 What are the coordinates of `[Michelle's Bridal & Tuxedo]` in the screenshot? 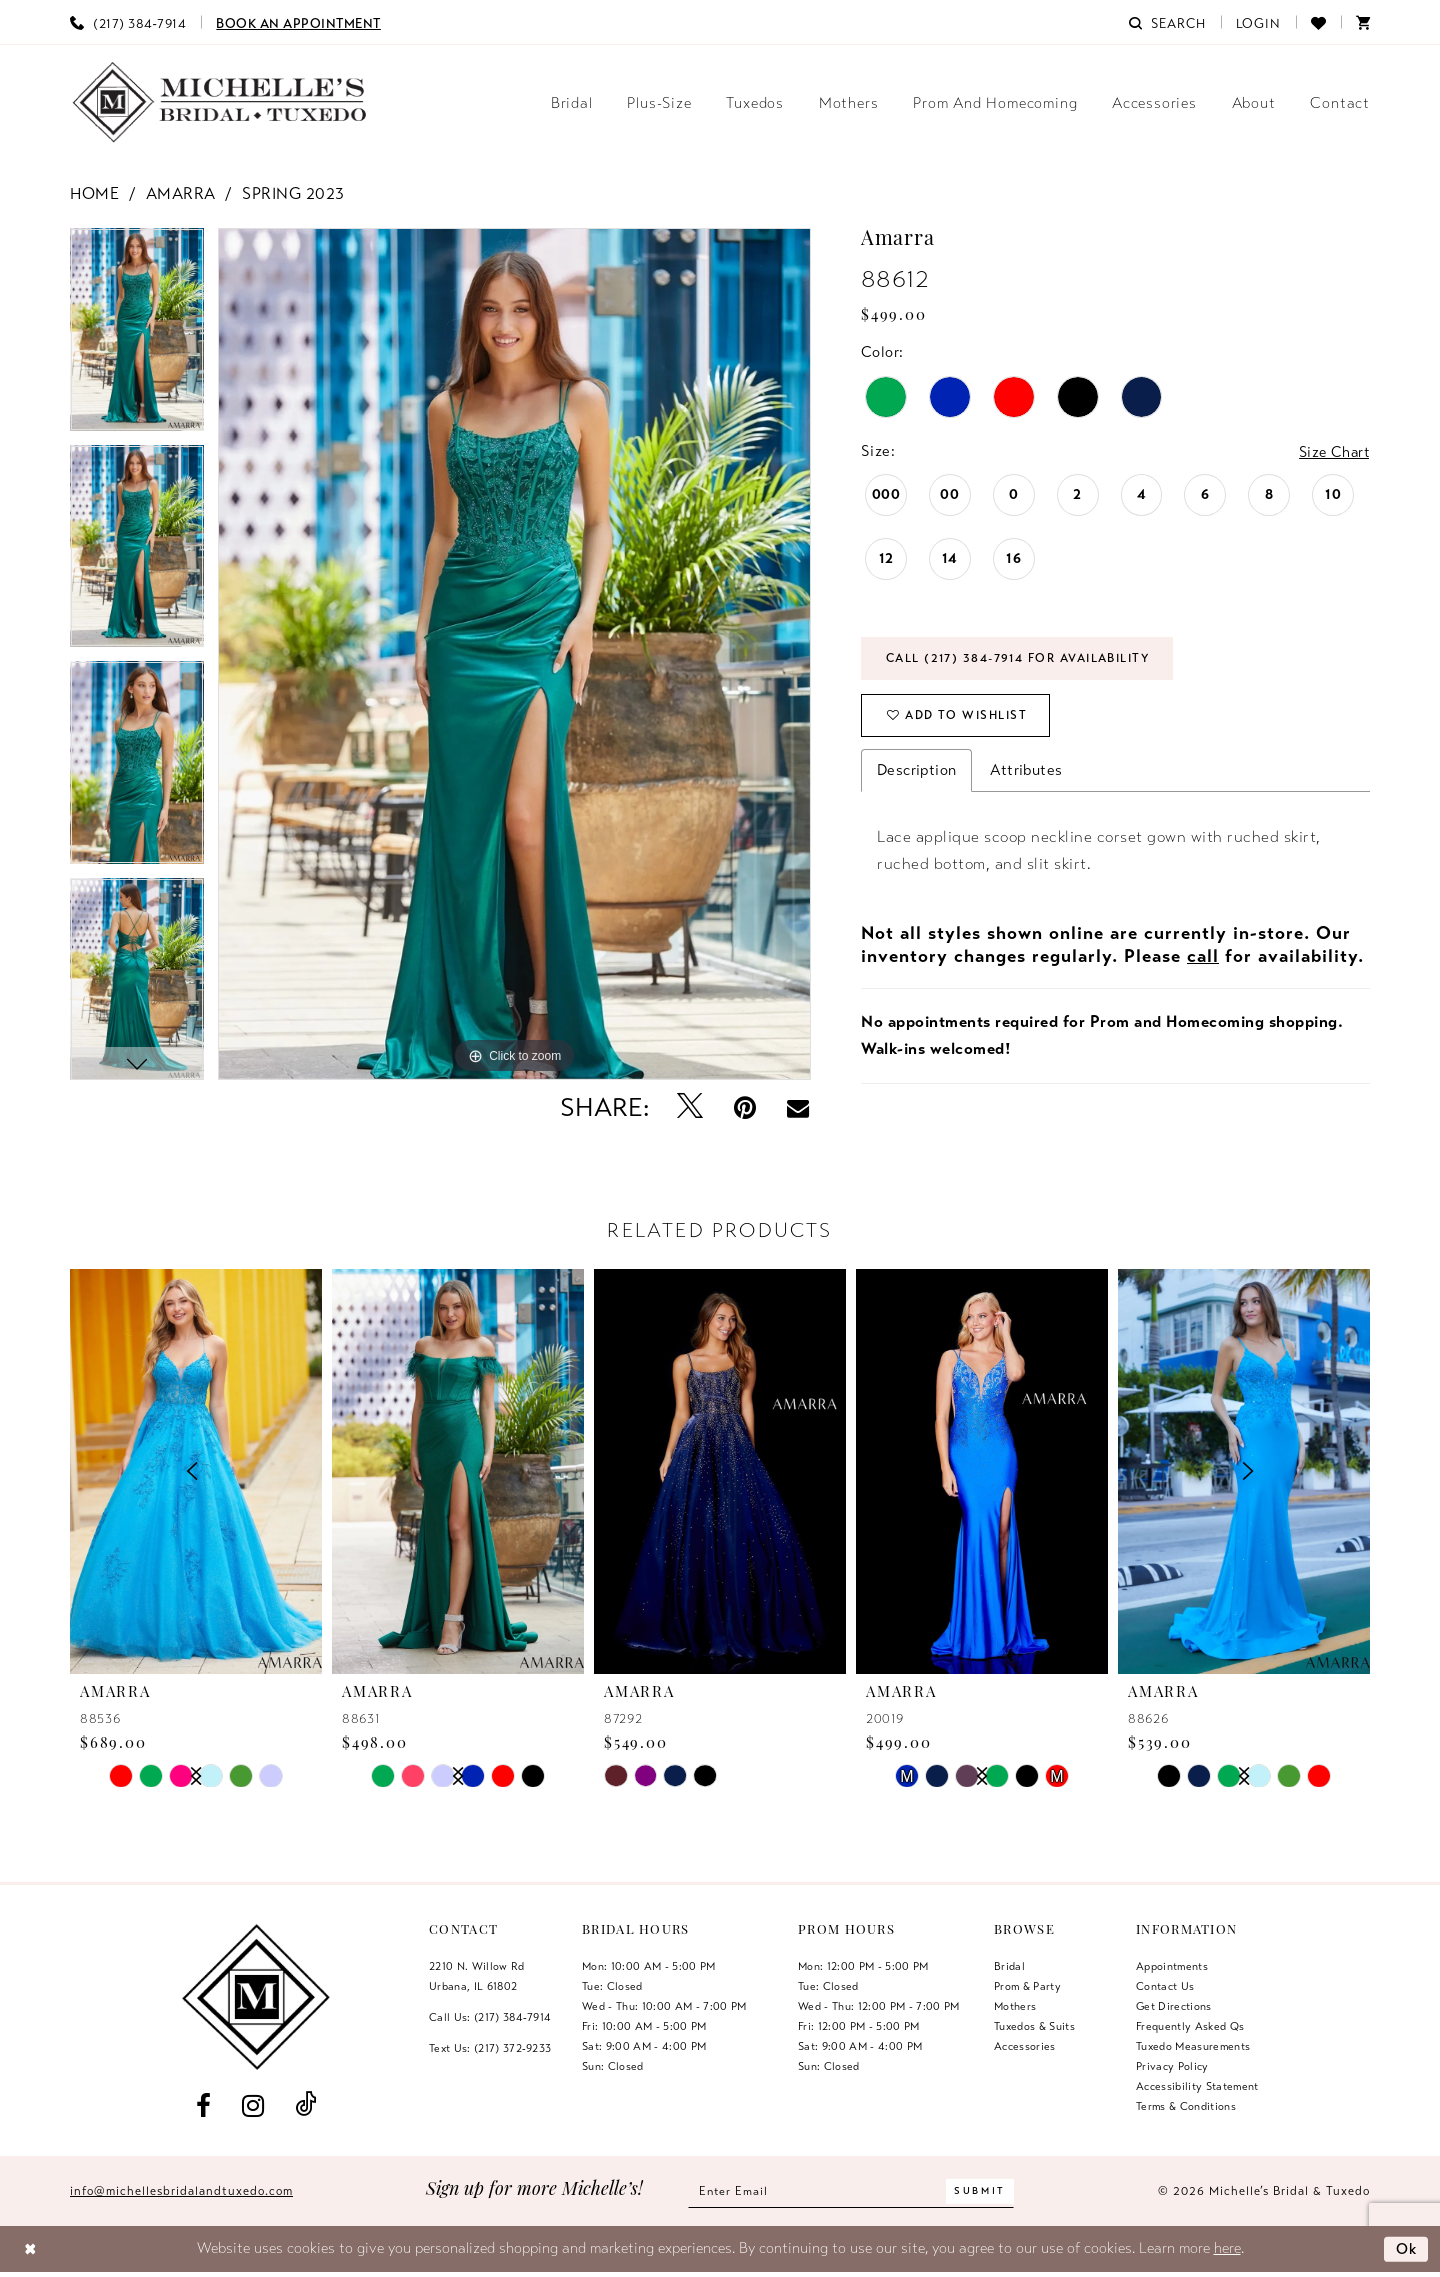 It's located at (220, 102).